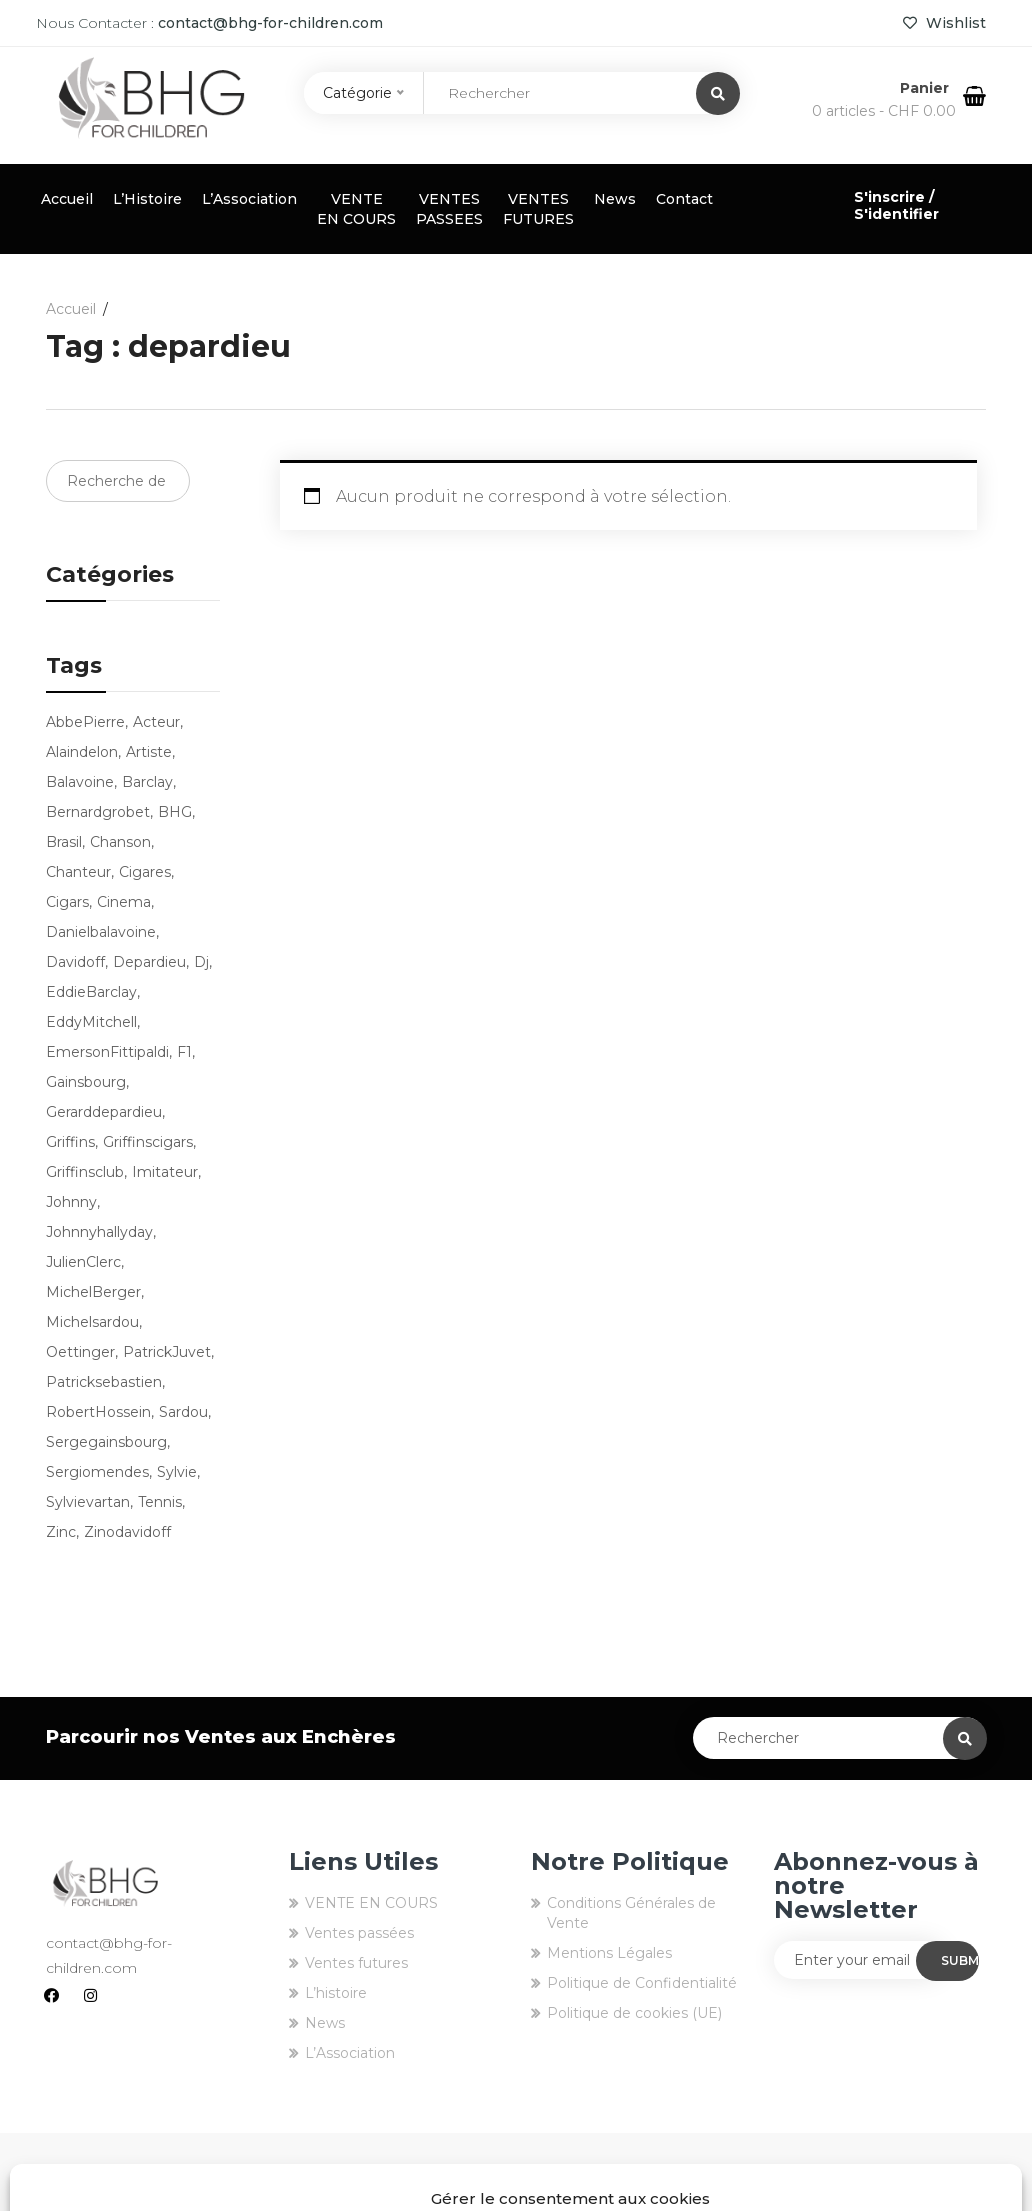 This screenshot has width=1032, height=2211. What do you see at coordinates (64, 842) in the screenshot?
I see `brasil [brasil (3 produit)]` at bounding box center [64, 842].